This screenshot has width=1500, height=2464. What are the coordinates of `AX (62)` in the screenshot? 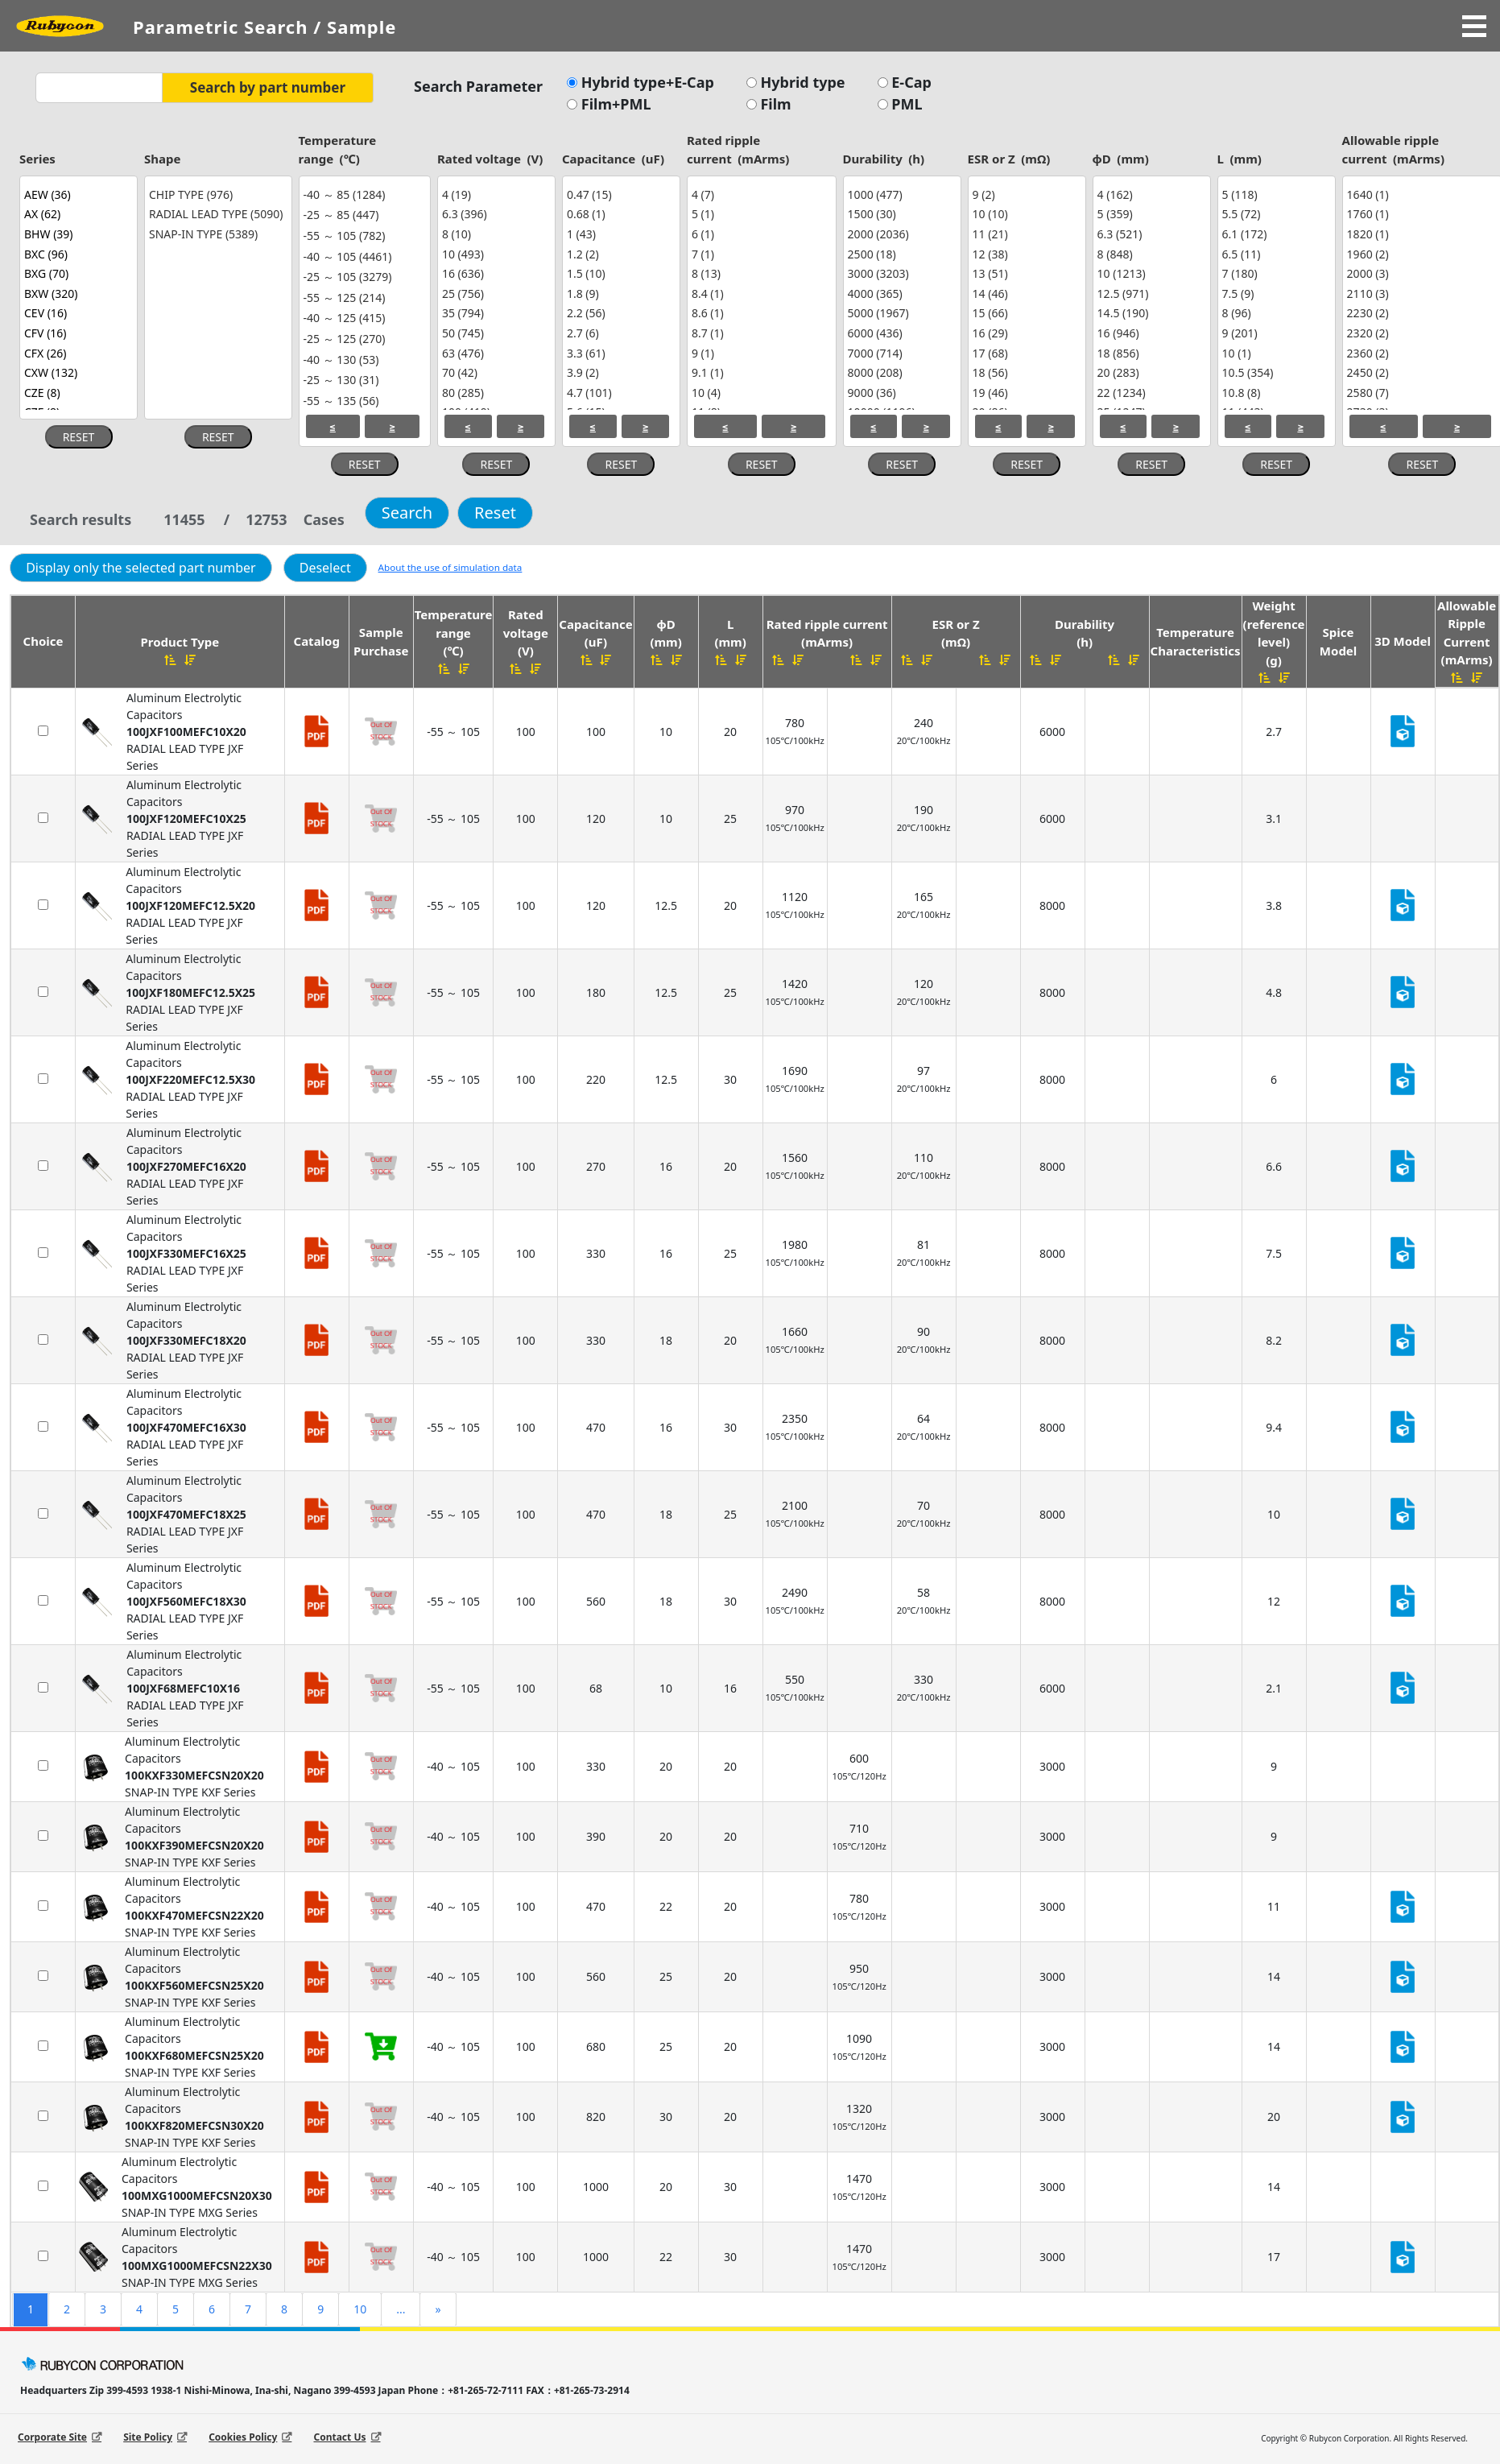 It's located at (76, 215).